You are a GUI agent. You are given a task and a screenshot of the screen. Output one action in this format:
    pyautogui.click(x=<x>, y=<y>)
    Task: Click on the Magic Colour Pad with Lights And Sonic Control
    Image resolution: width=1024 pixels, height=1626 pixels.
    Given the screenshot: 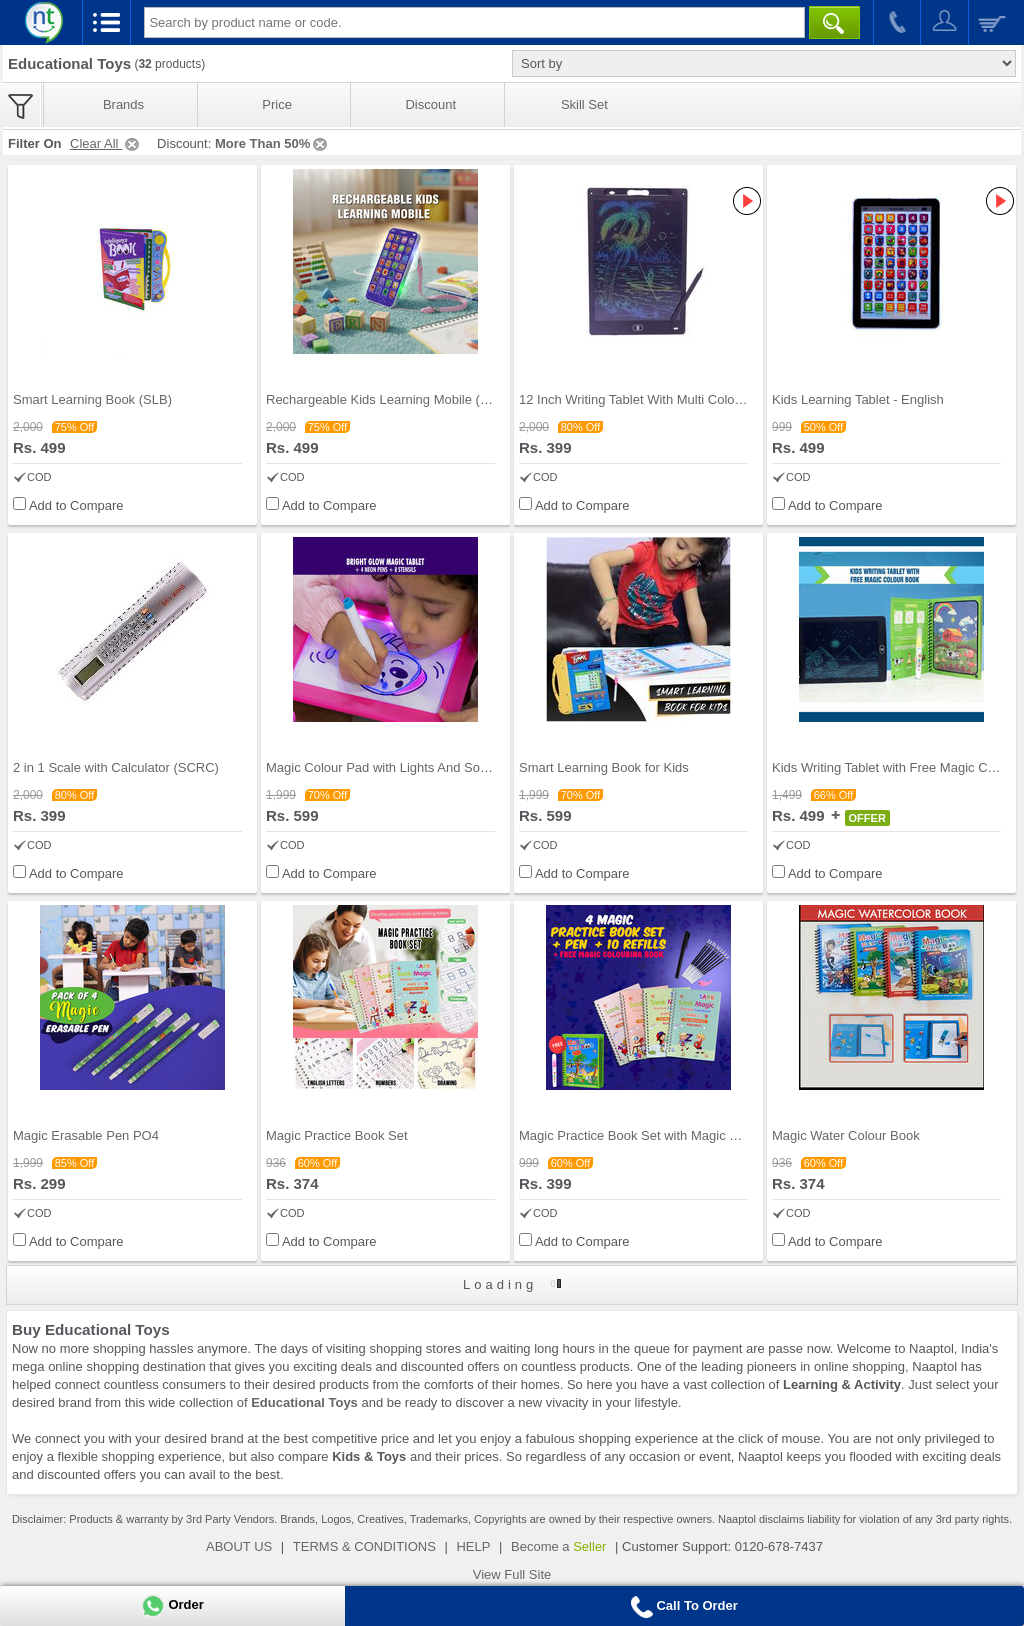 What is the action you would take?
    pyautogui.click(x=404, y=767)
    